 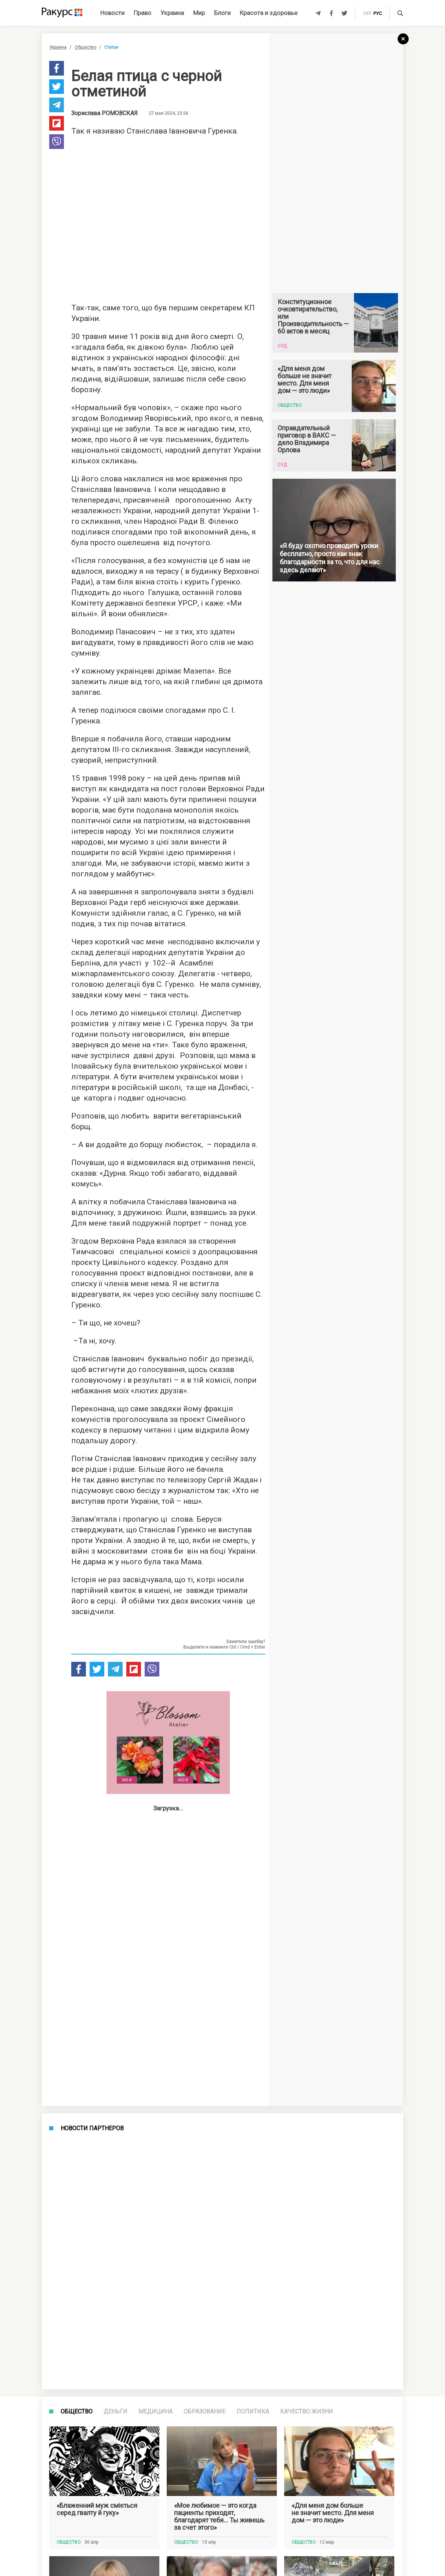 I want to click on укр, so click(x=367, y=13).